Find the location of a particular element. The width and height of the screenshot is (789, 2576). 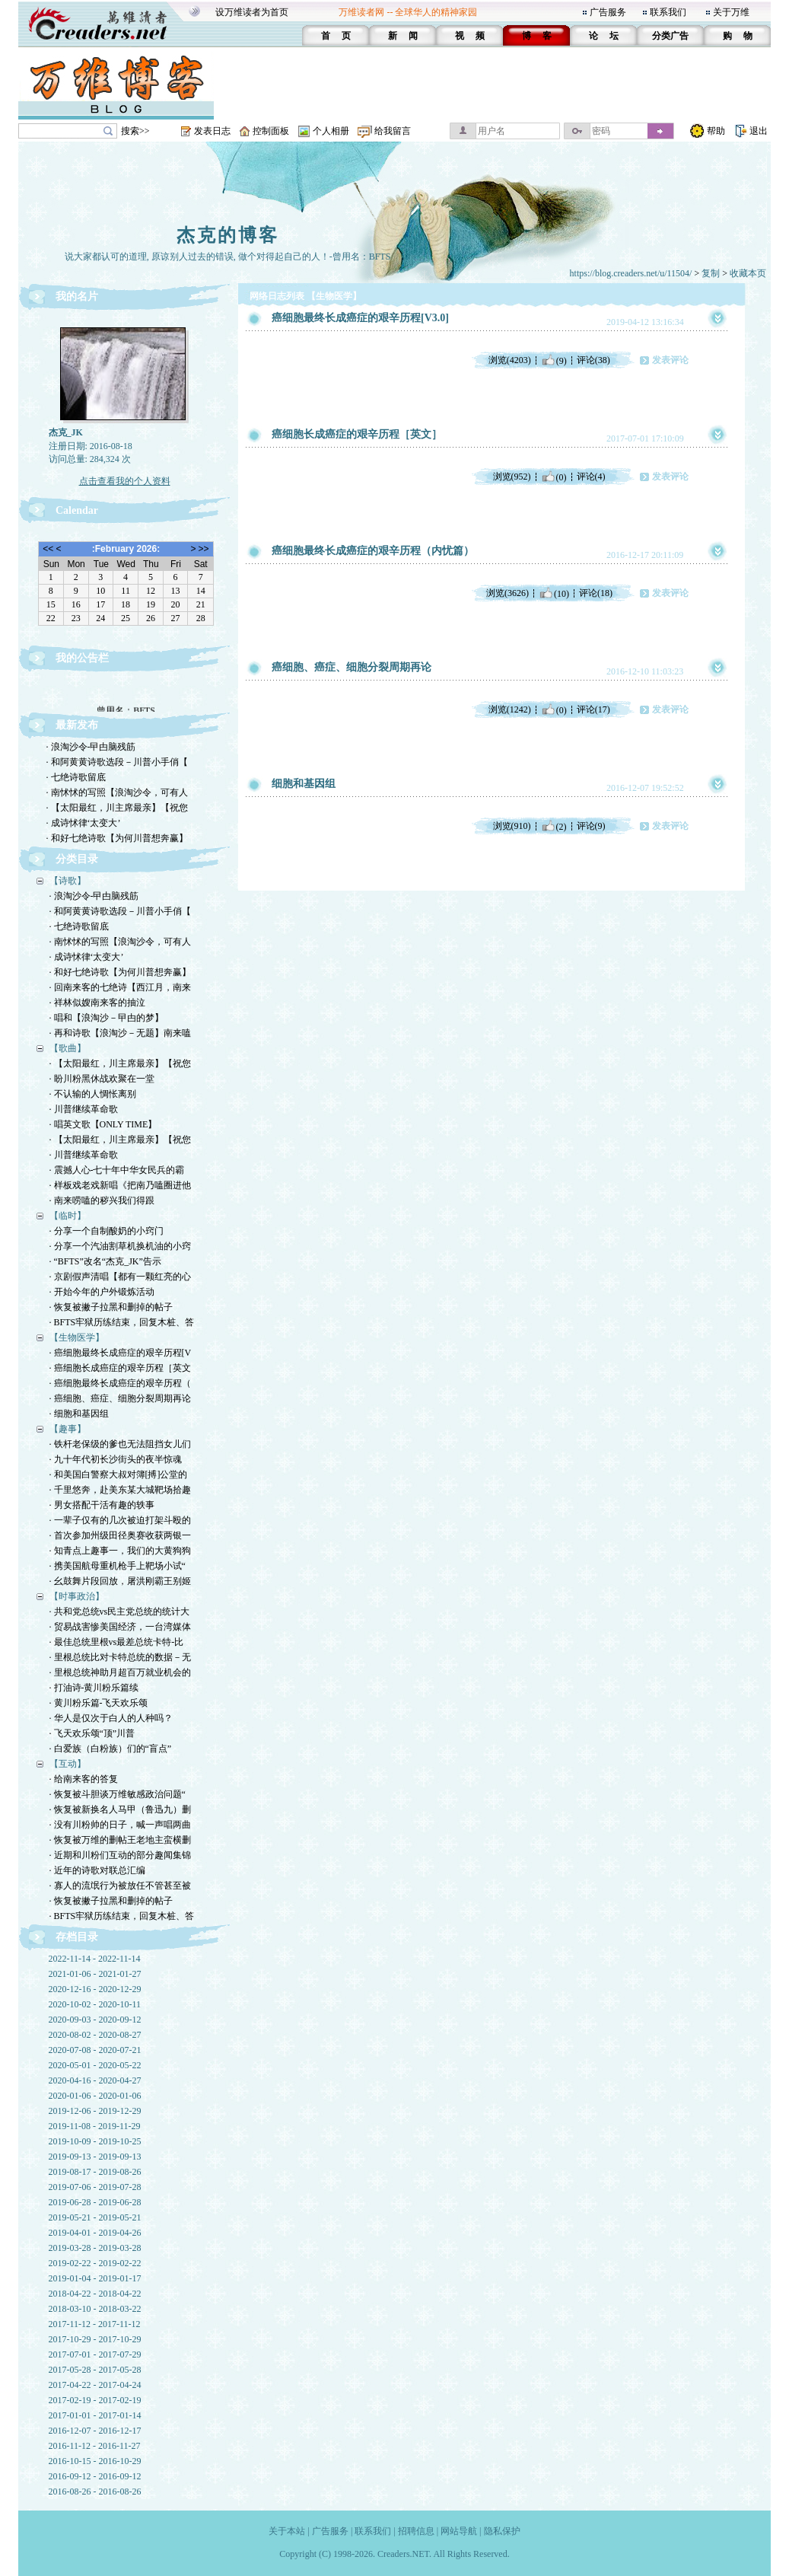

点击查看我的个人资料 is located at coordinates (124, 481).